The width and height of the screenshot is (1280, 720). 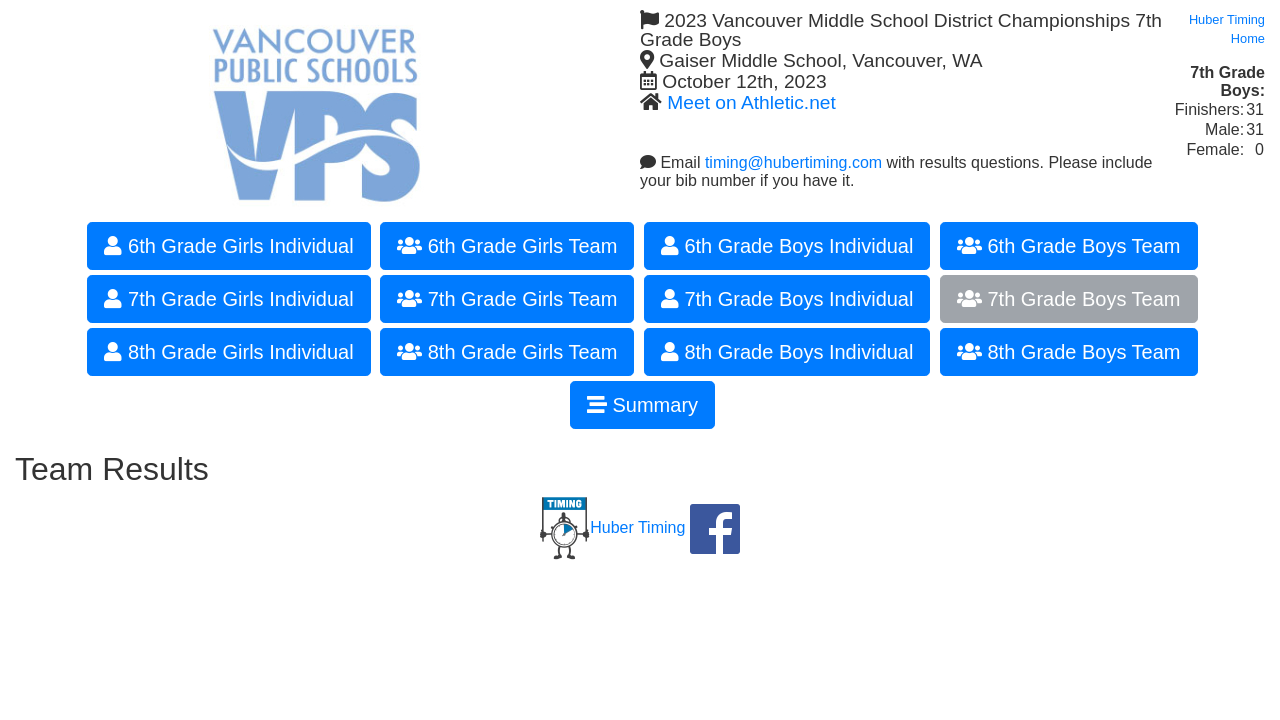 I want to click on 7th Grade Boys Team, so click(x=1069, y=299).